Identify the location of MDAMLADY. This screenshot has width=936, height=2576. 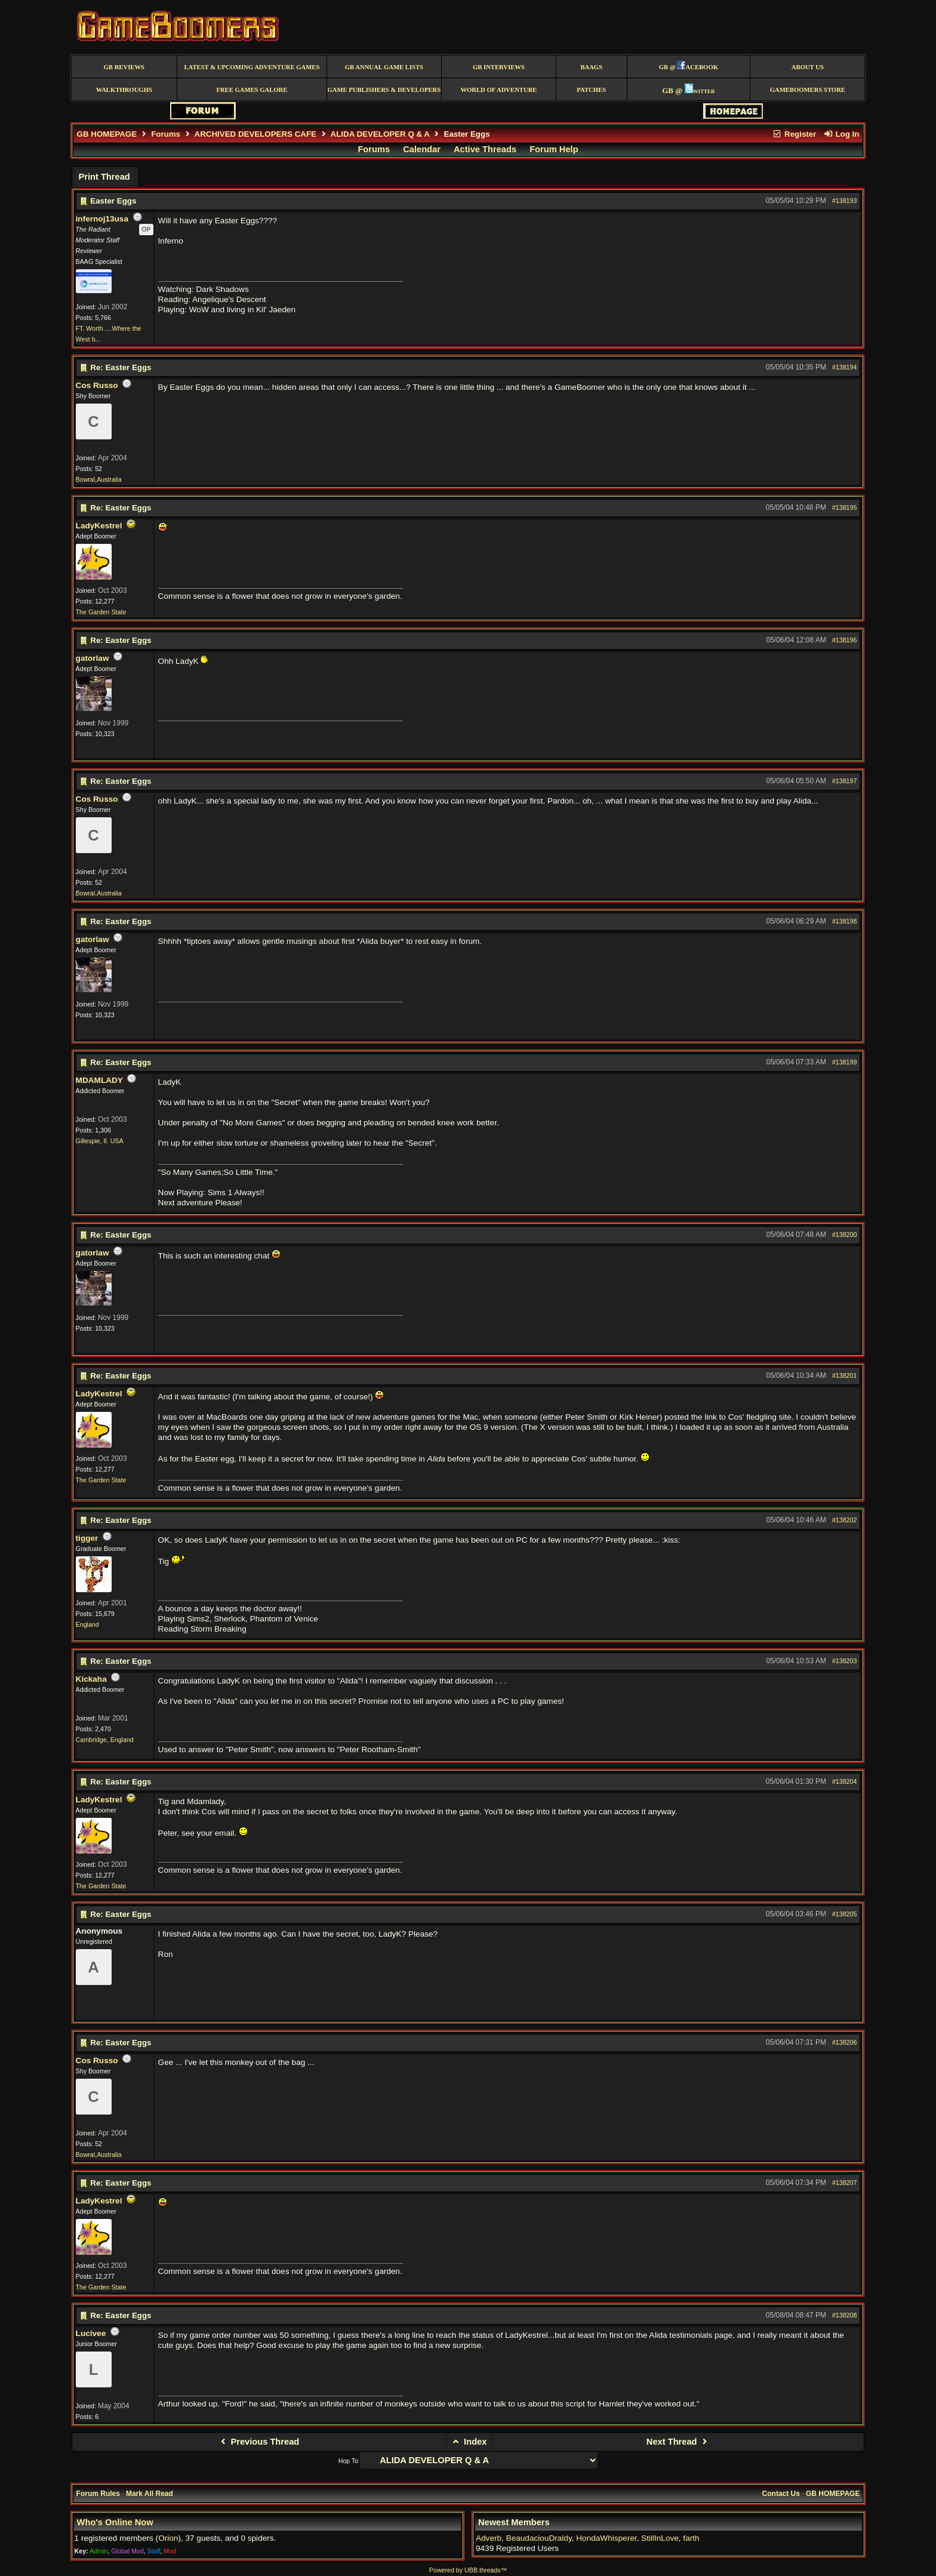
(99, 1080).